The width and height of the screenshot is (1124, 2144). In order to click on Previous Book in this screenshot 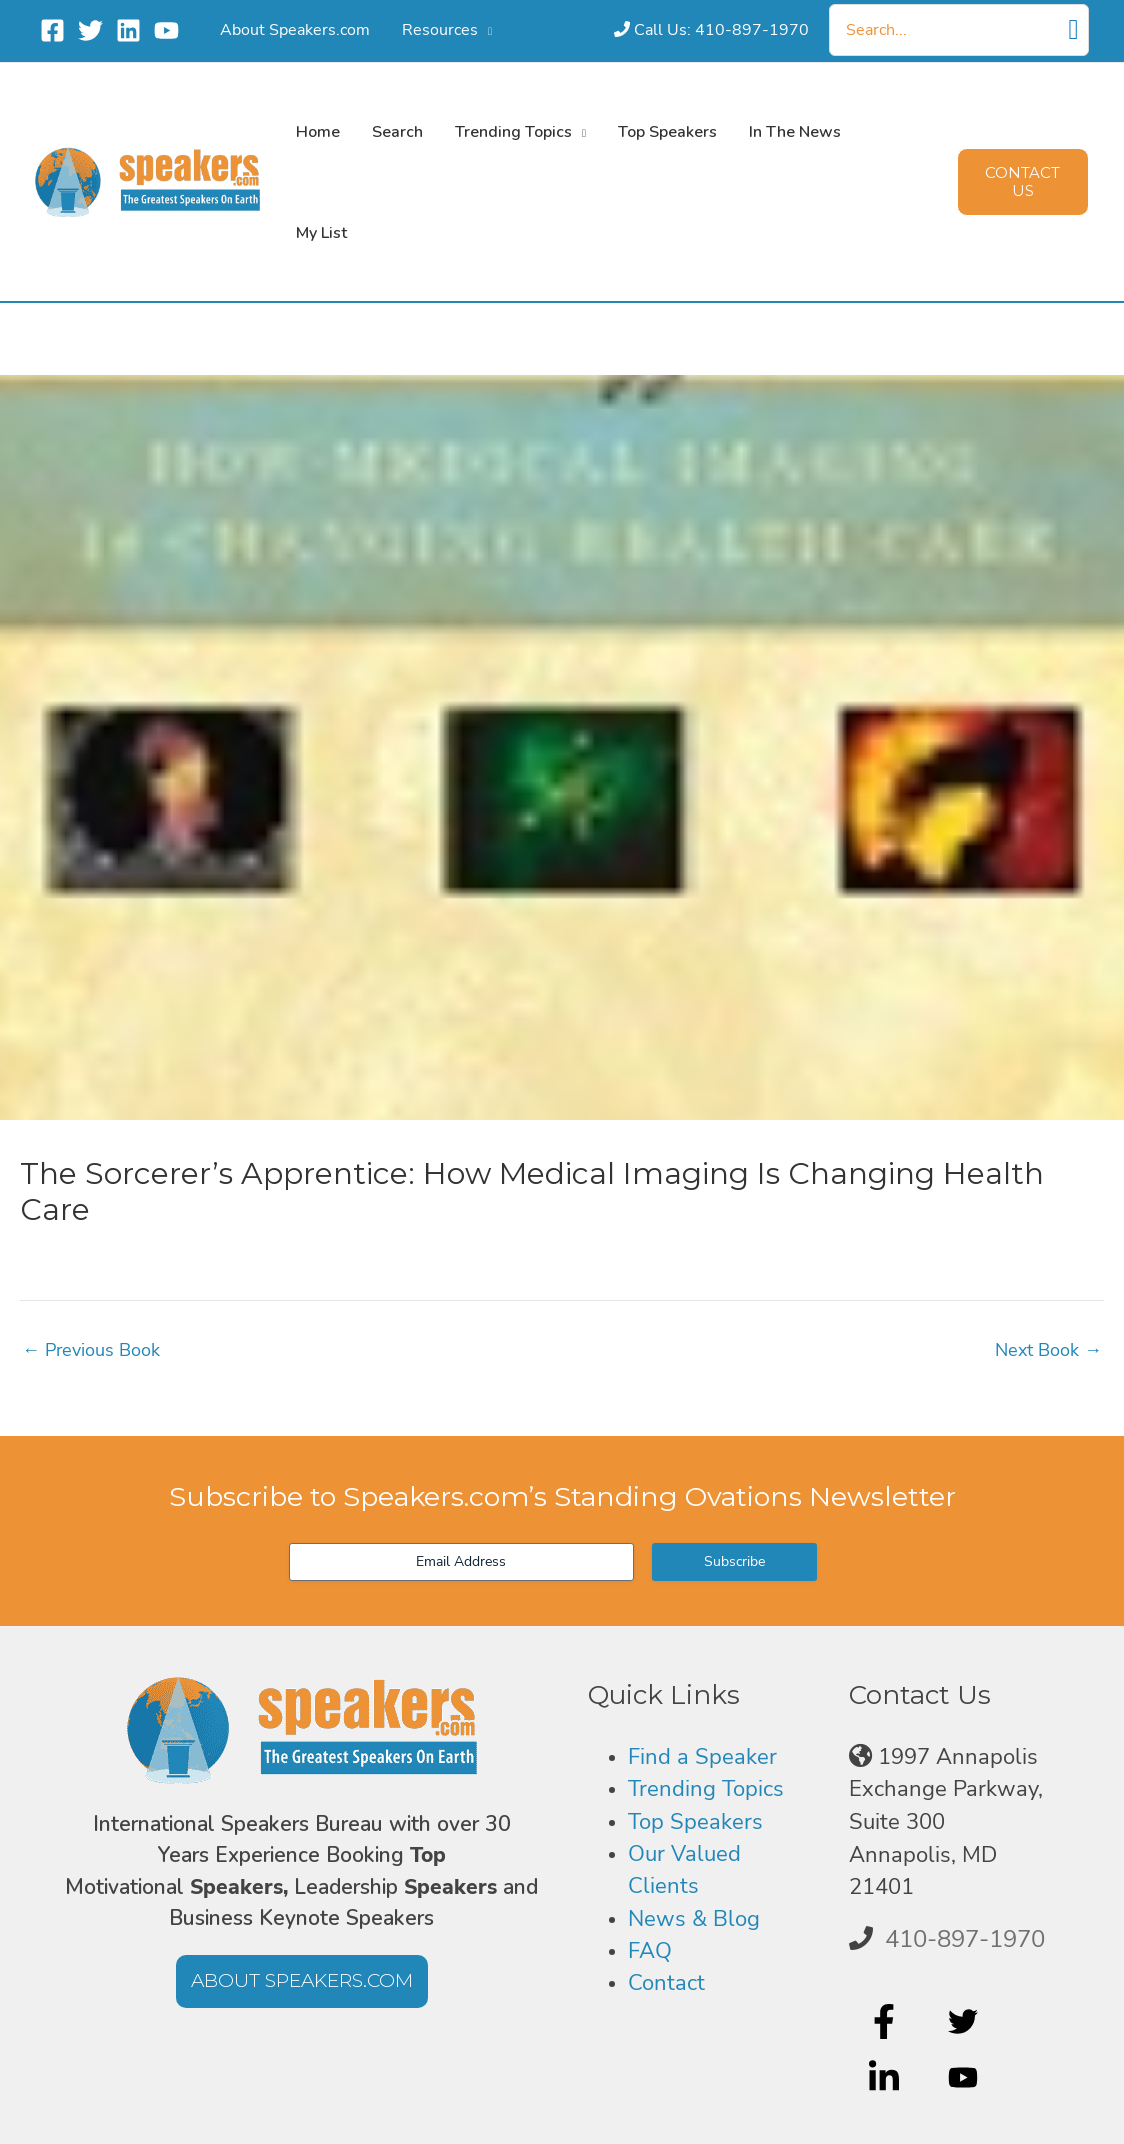, I will do `click(91, 1350)`.